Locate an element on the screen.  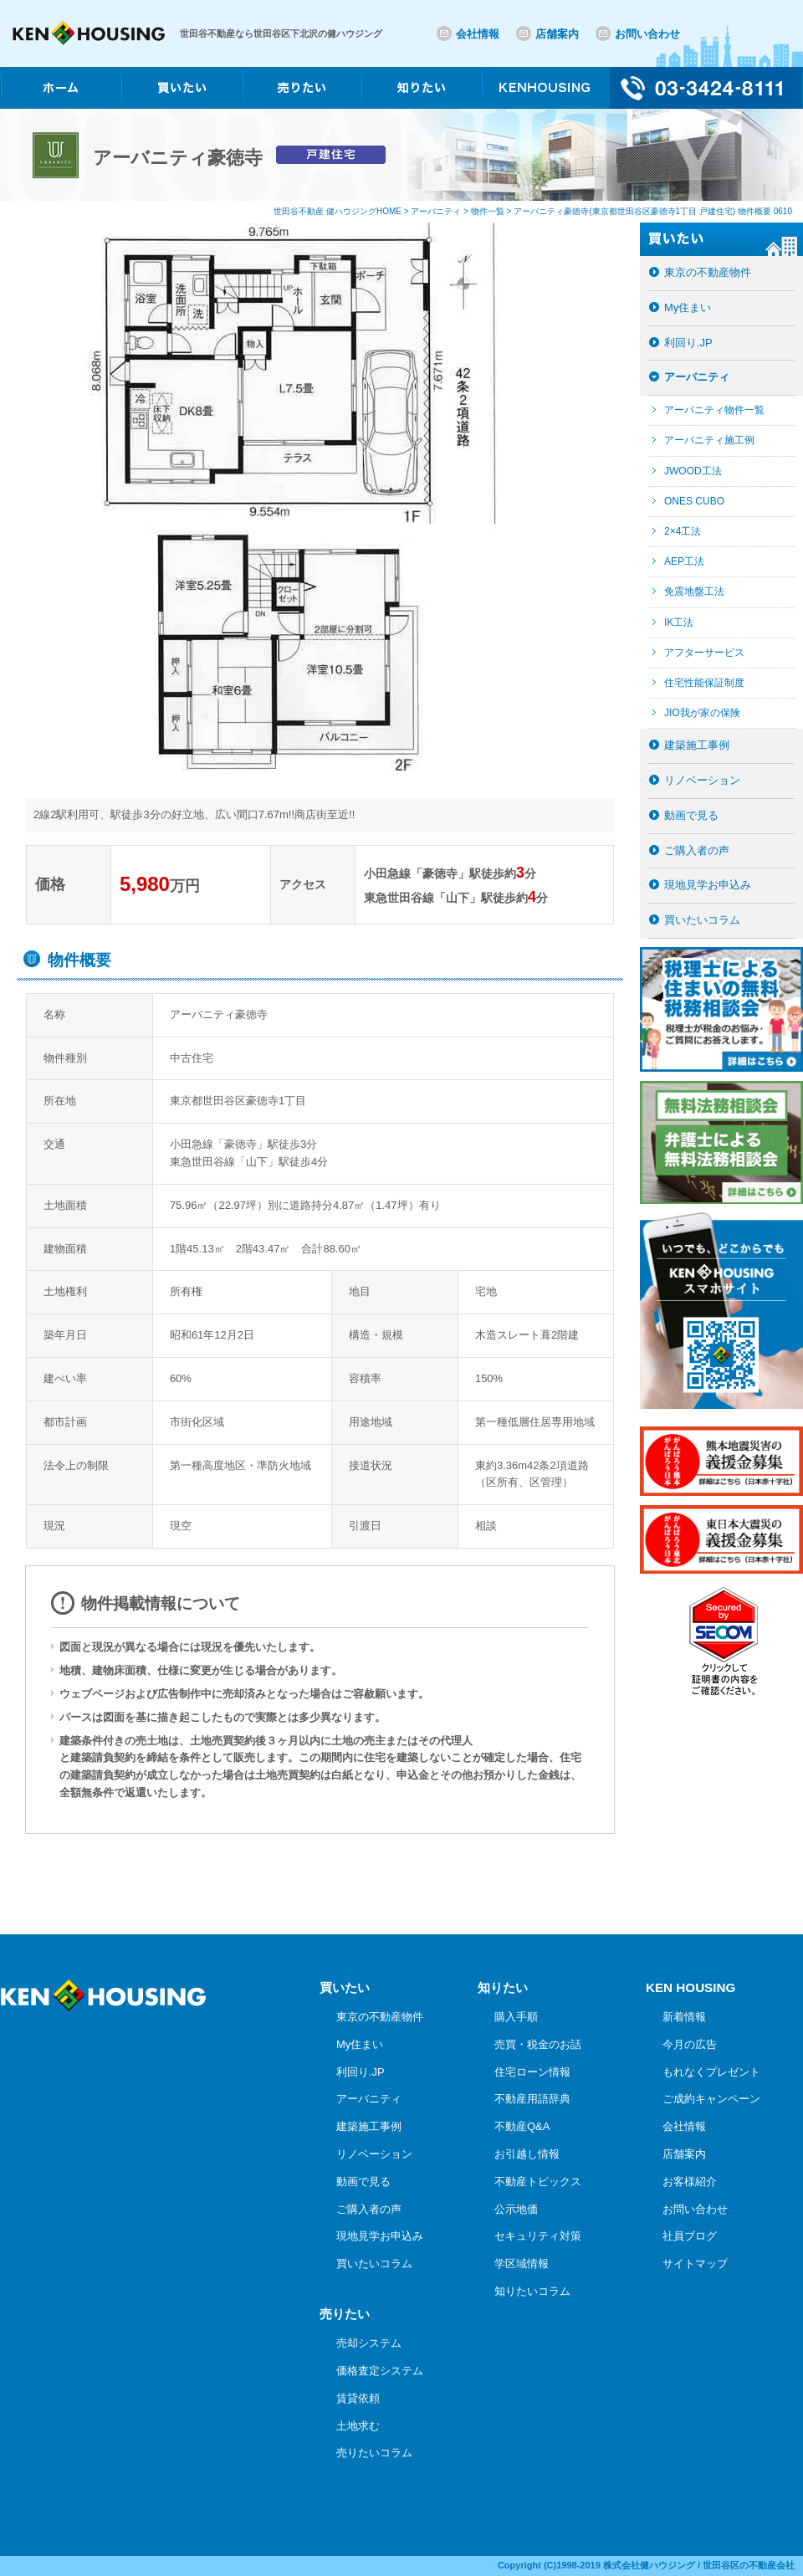
アフターサービス is located at coordinates (704, 652).